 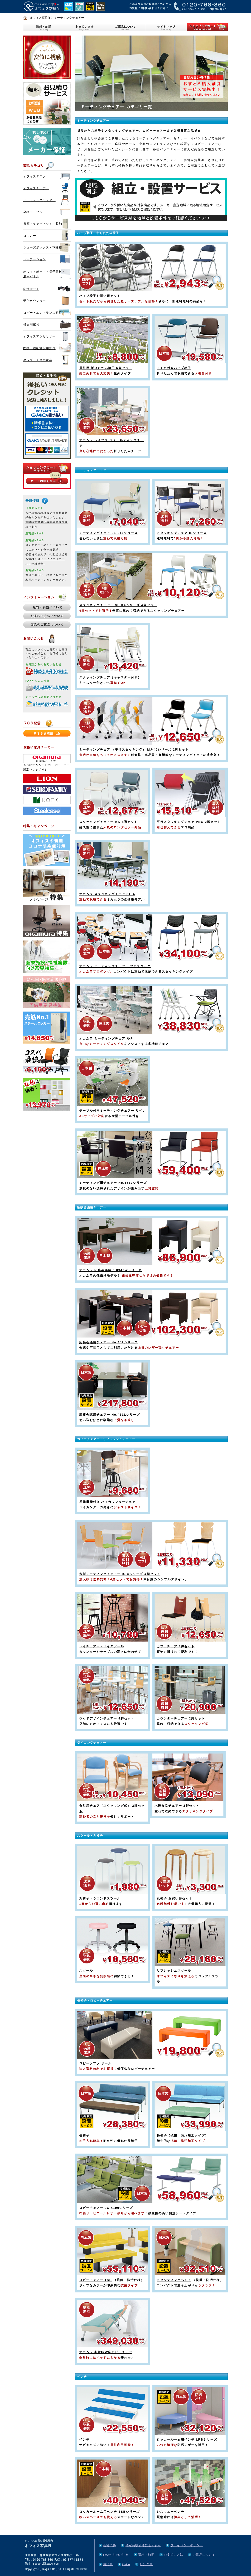 What do you see at coordinates (29, 235) in the screenshot?
I see `ロッカー` at bounding box center [29, 235].